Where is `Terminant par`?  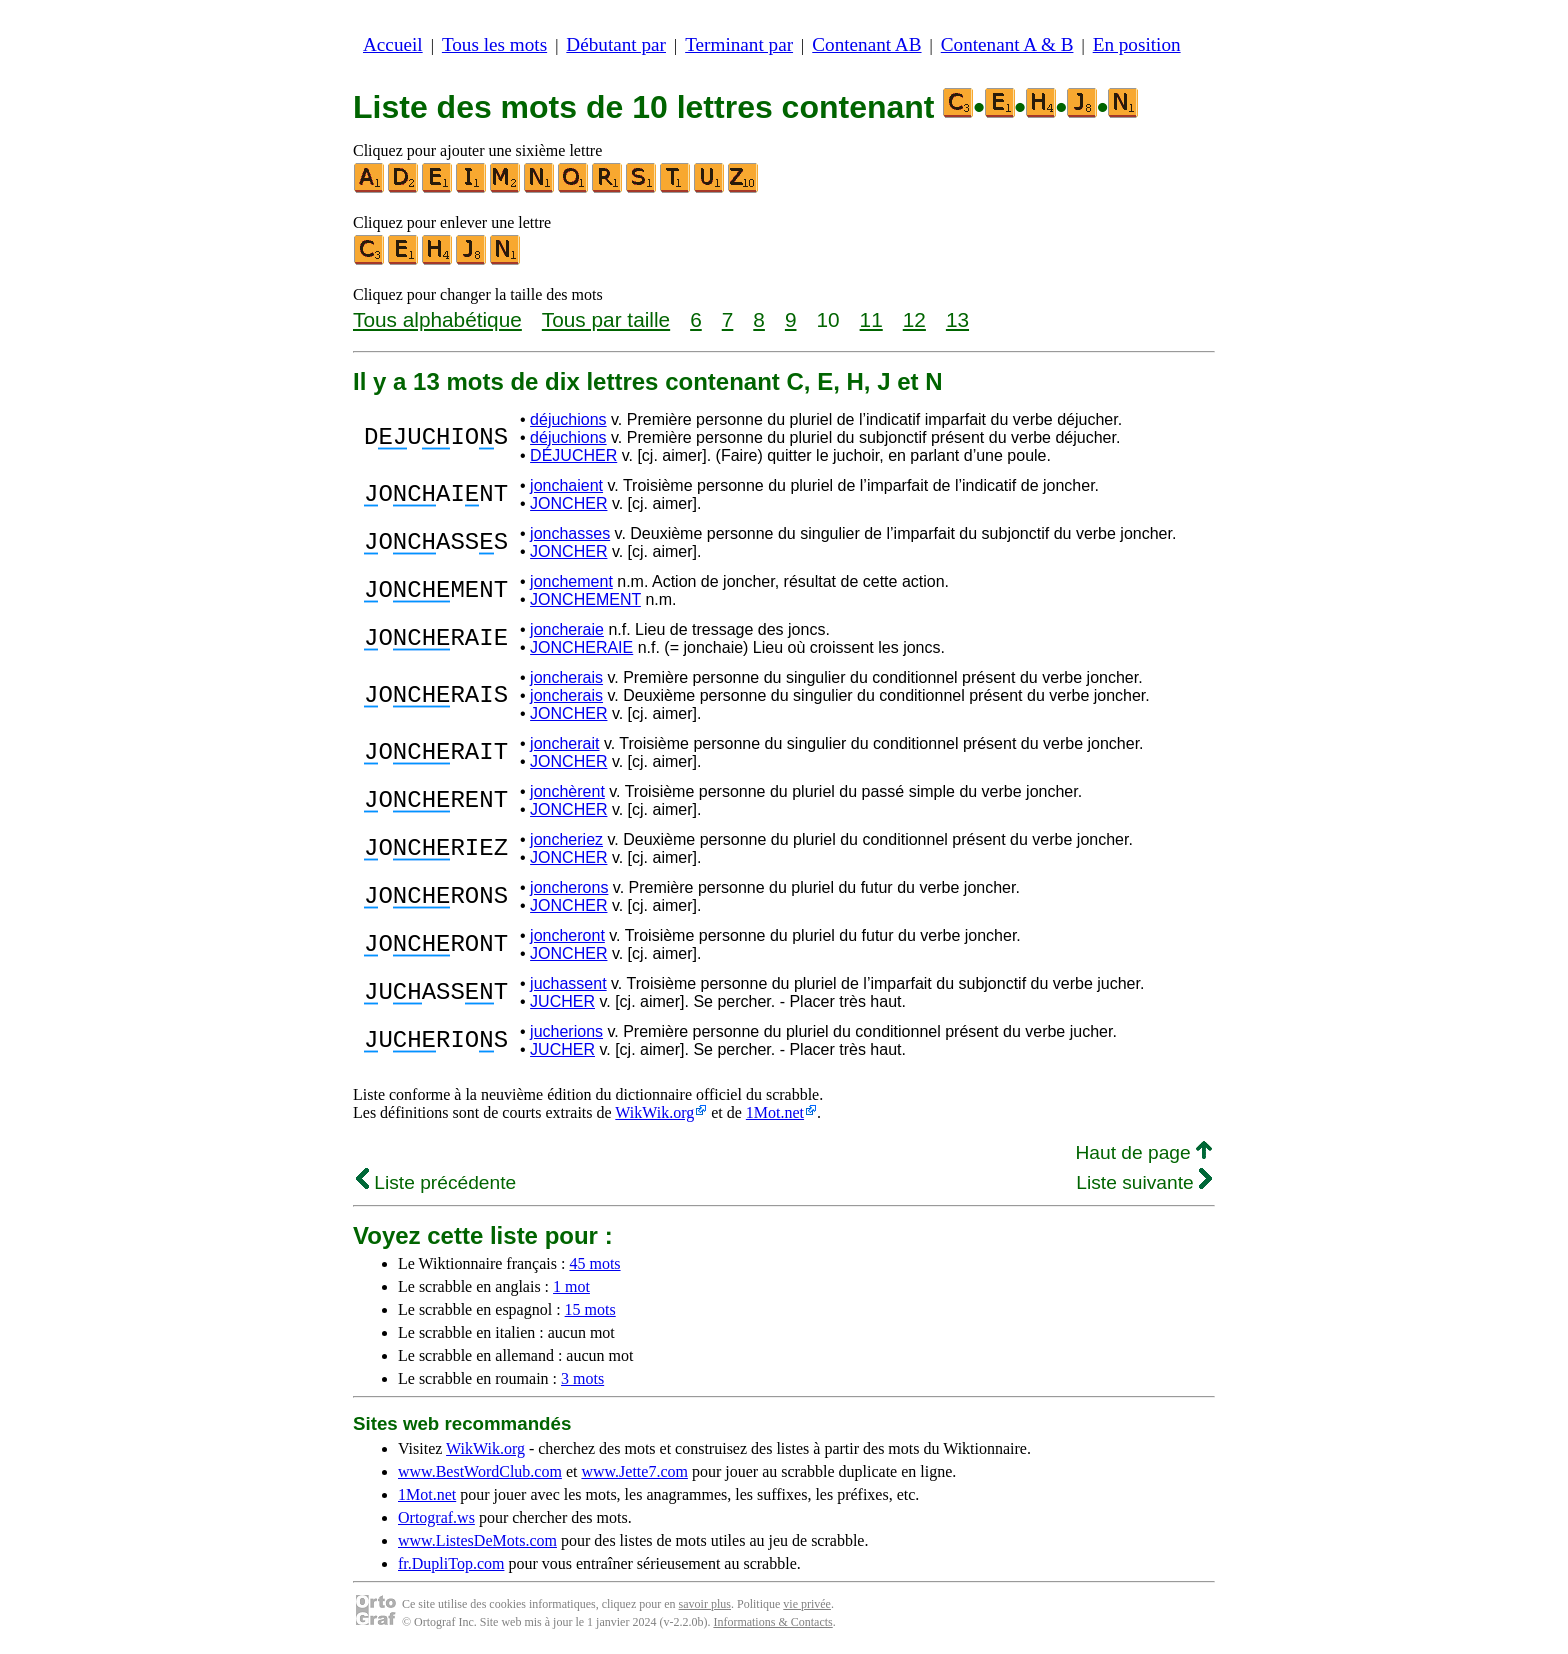
Terminant par is located at coordinates (739, 44).